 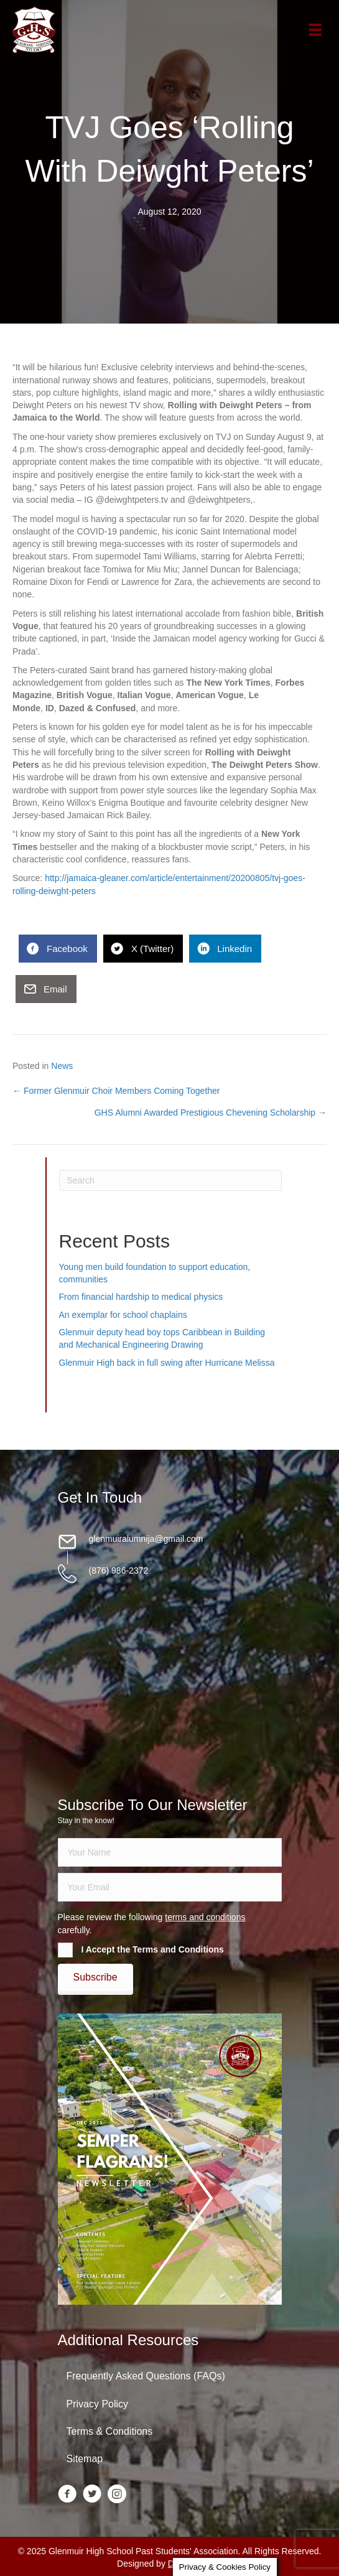 I want to click on ← Former Glenmuir Choir Members Coming Together, so click(x=116, y=1091).